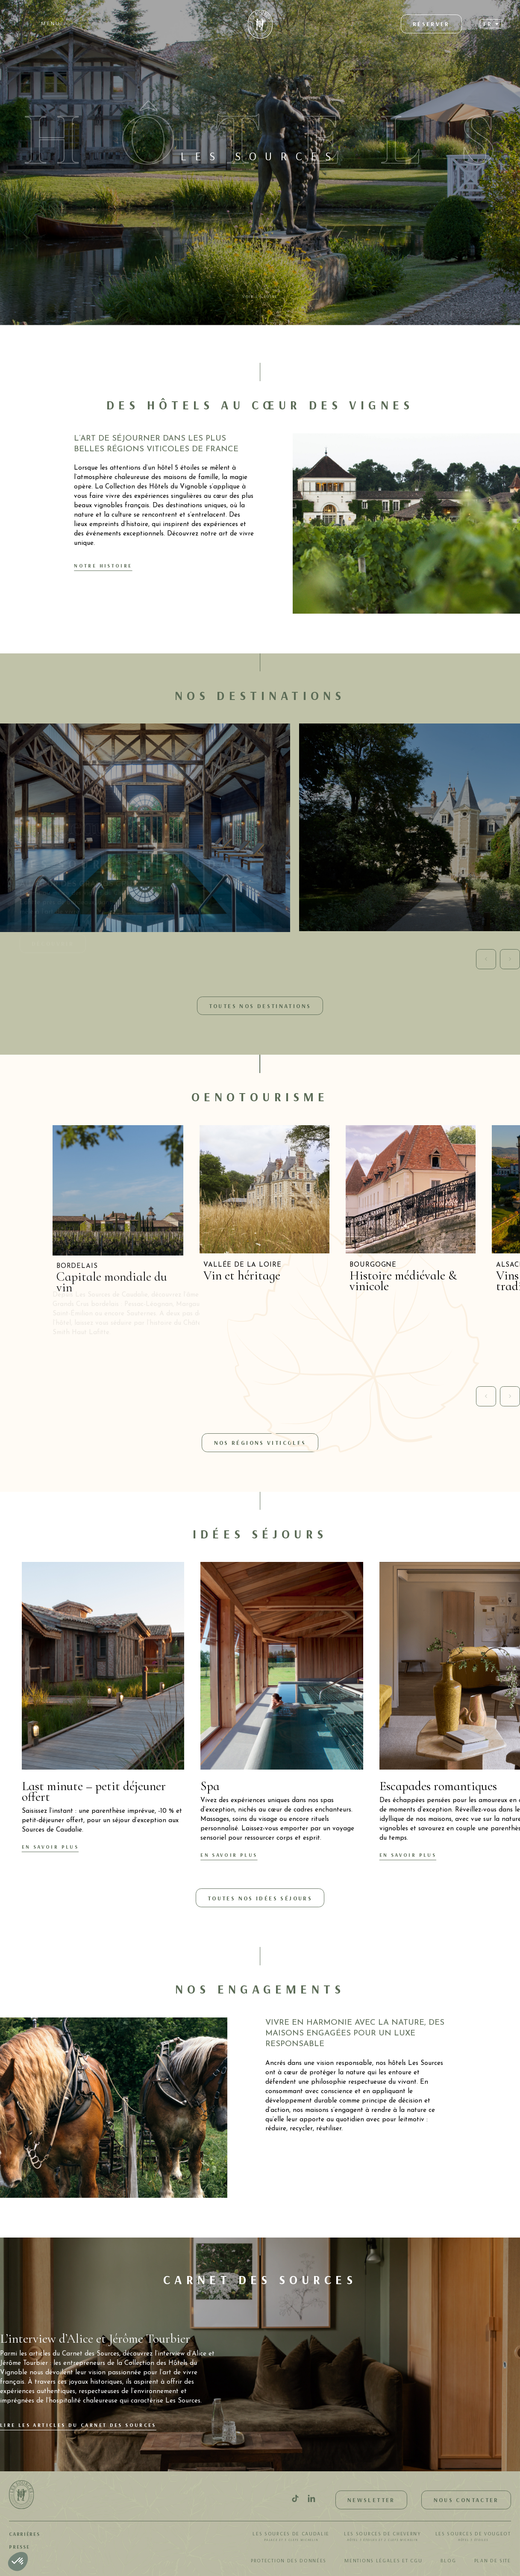  I want to click on Carrières, so click(24, 2534).